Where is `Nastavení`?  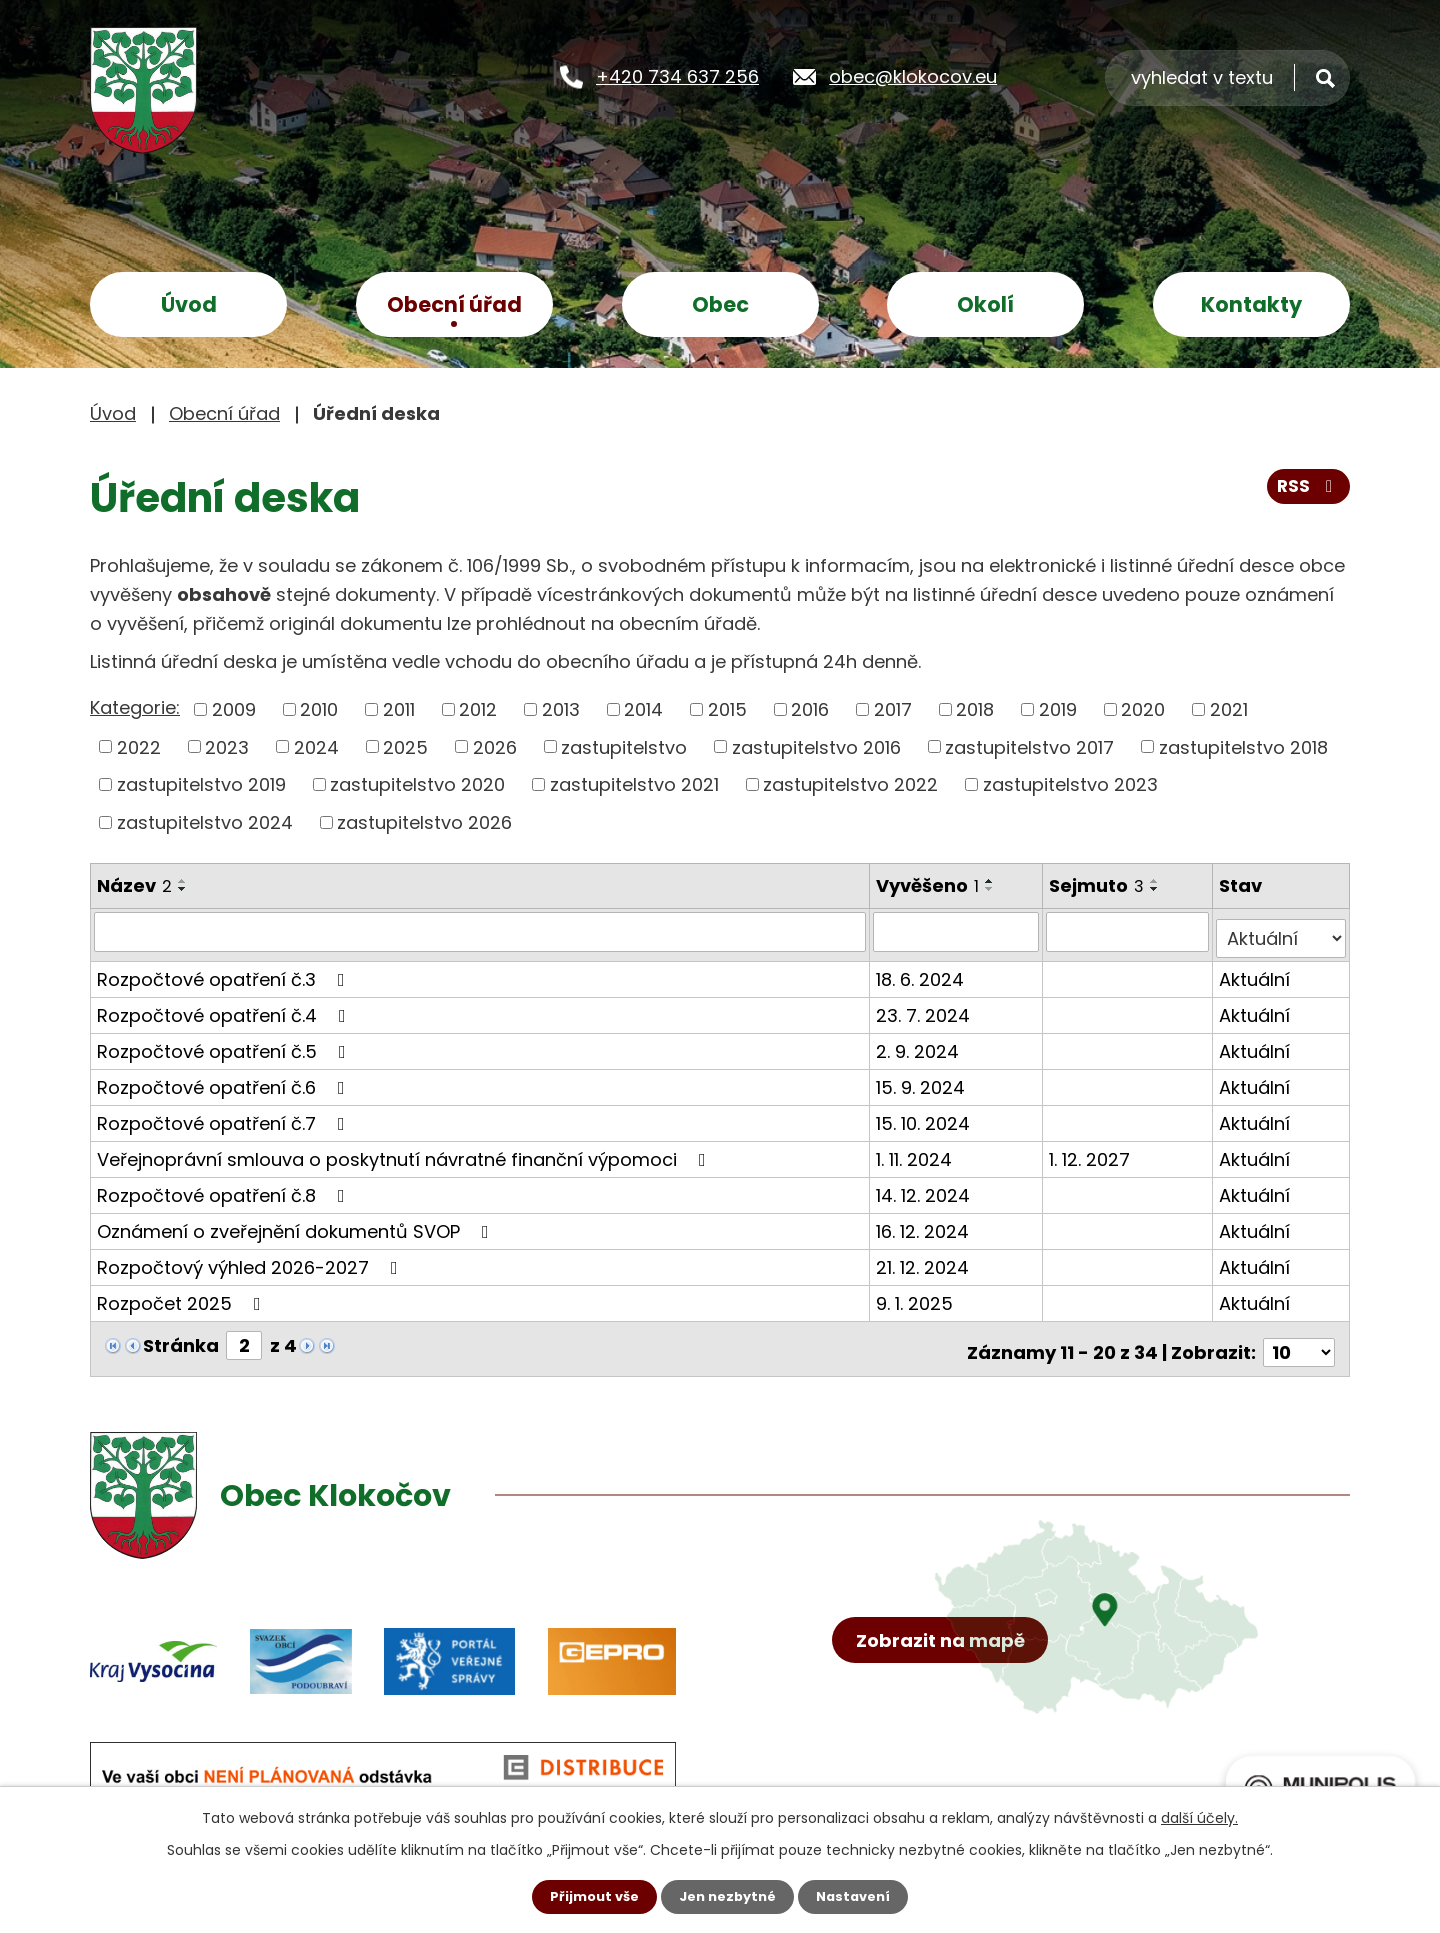 Nastavení is located at coordinates (860, 1896).